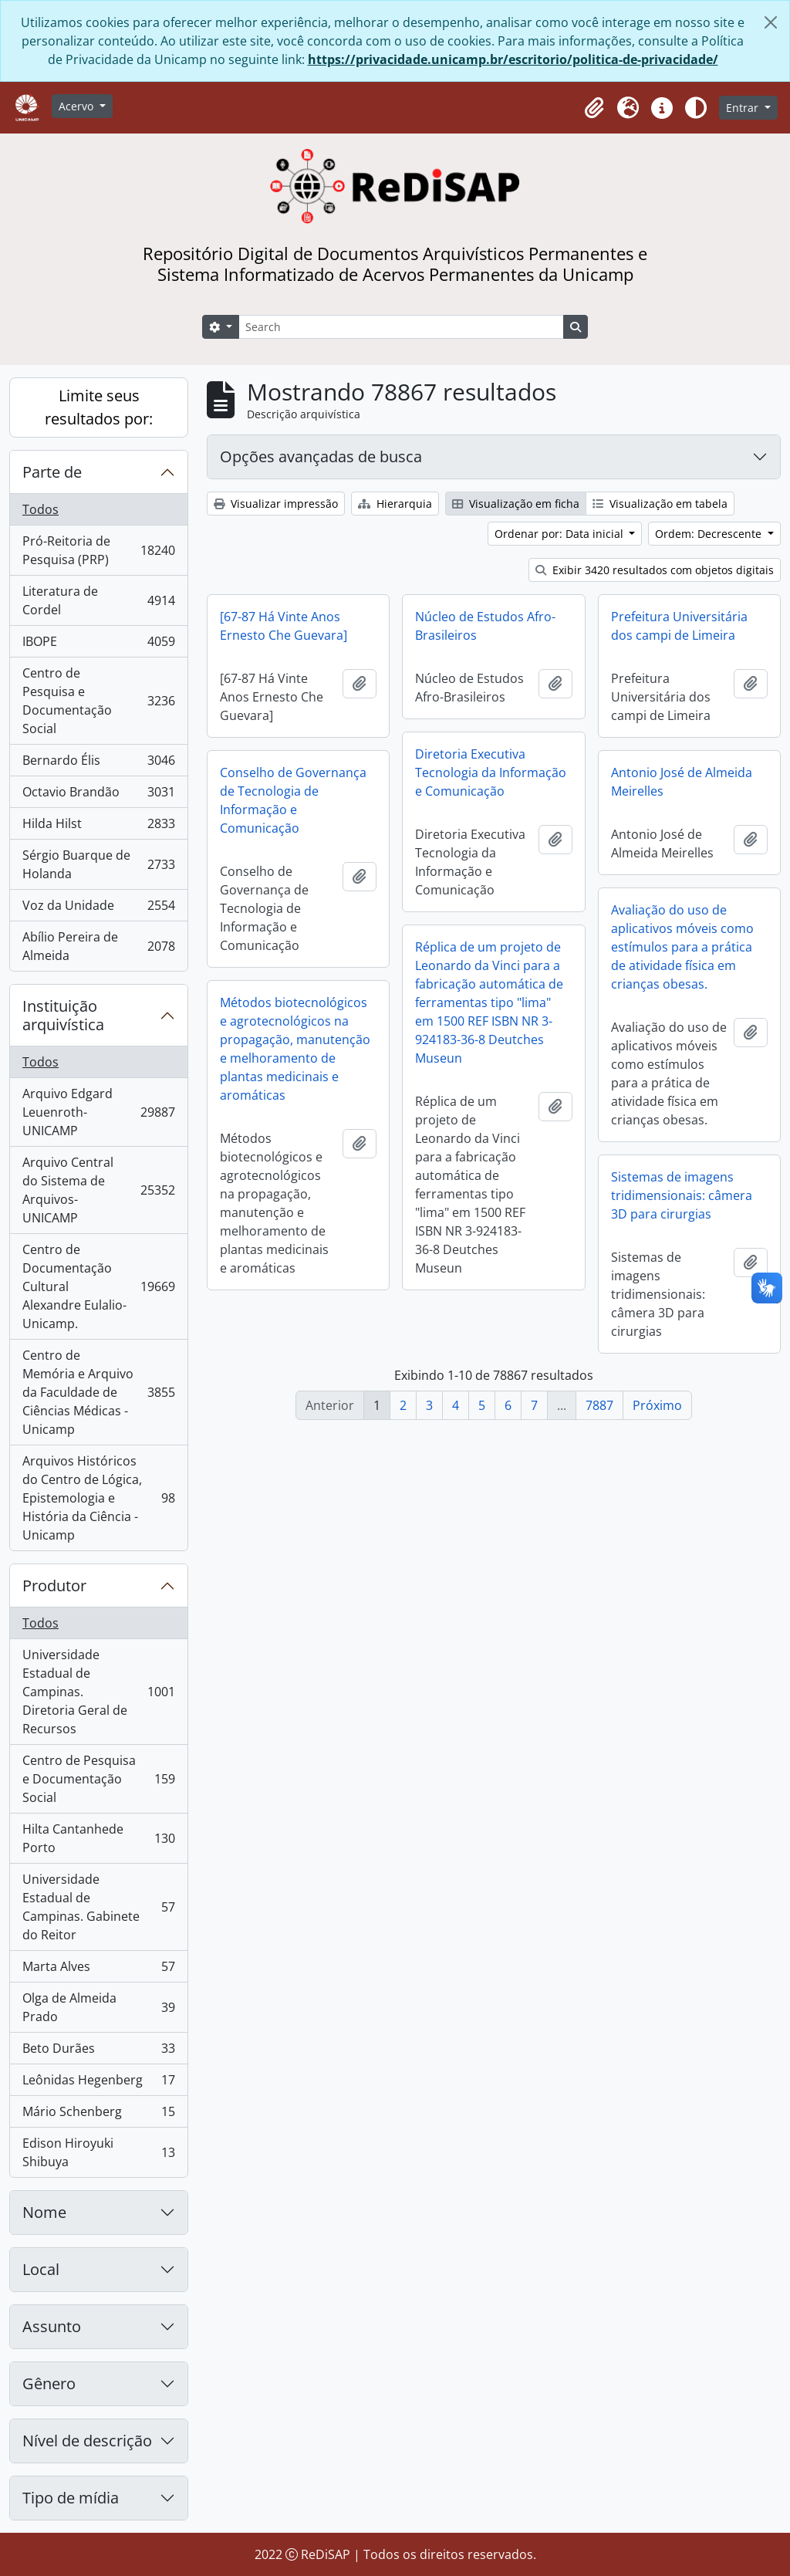 The width and height of the screenshot is (790, 2576). I want to click on Centro de Memória e Arquivo da Faculdade de Ciências Médicas - Unicamp, so click(98, 1392).